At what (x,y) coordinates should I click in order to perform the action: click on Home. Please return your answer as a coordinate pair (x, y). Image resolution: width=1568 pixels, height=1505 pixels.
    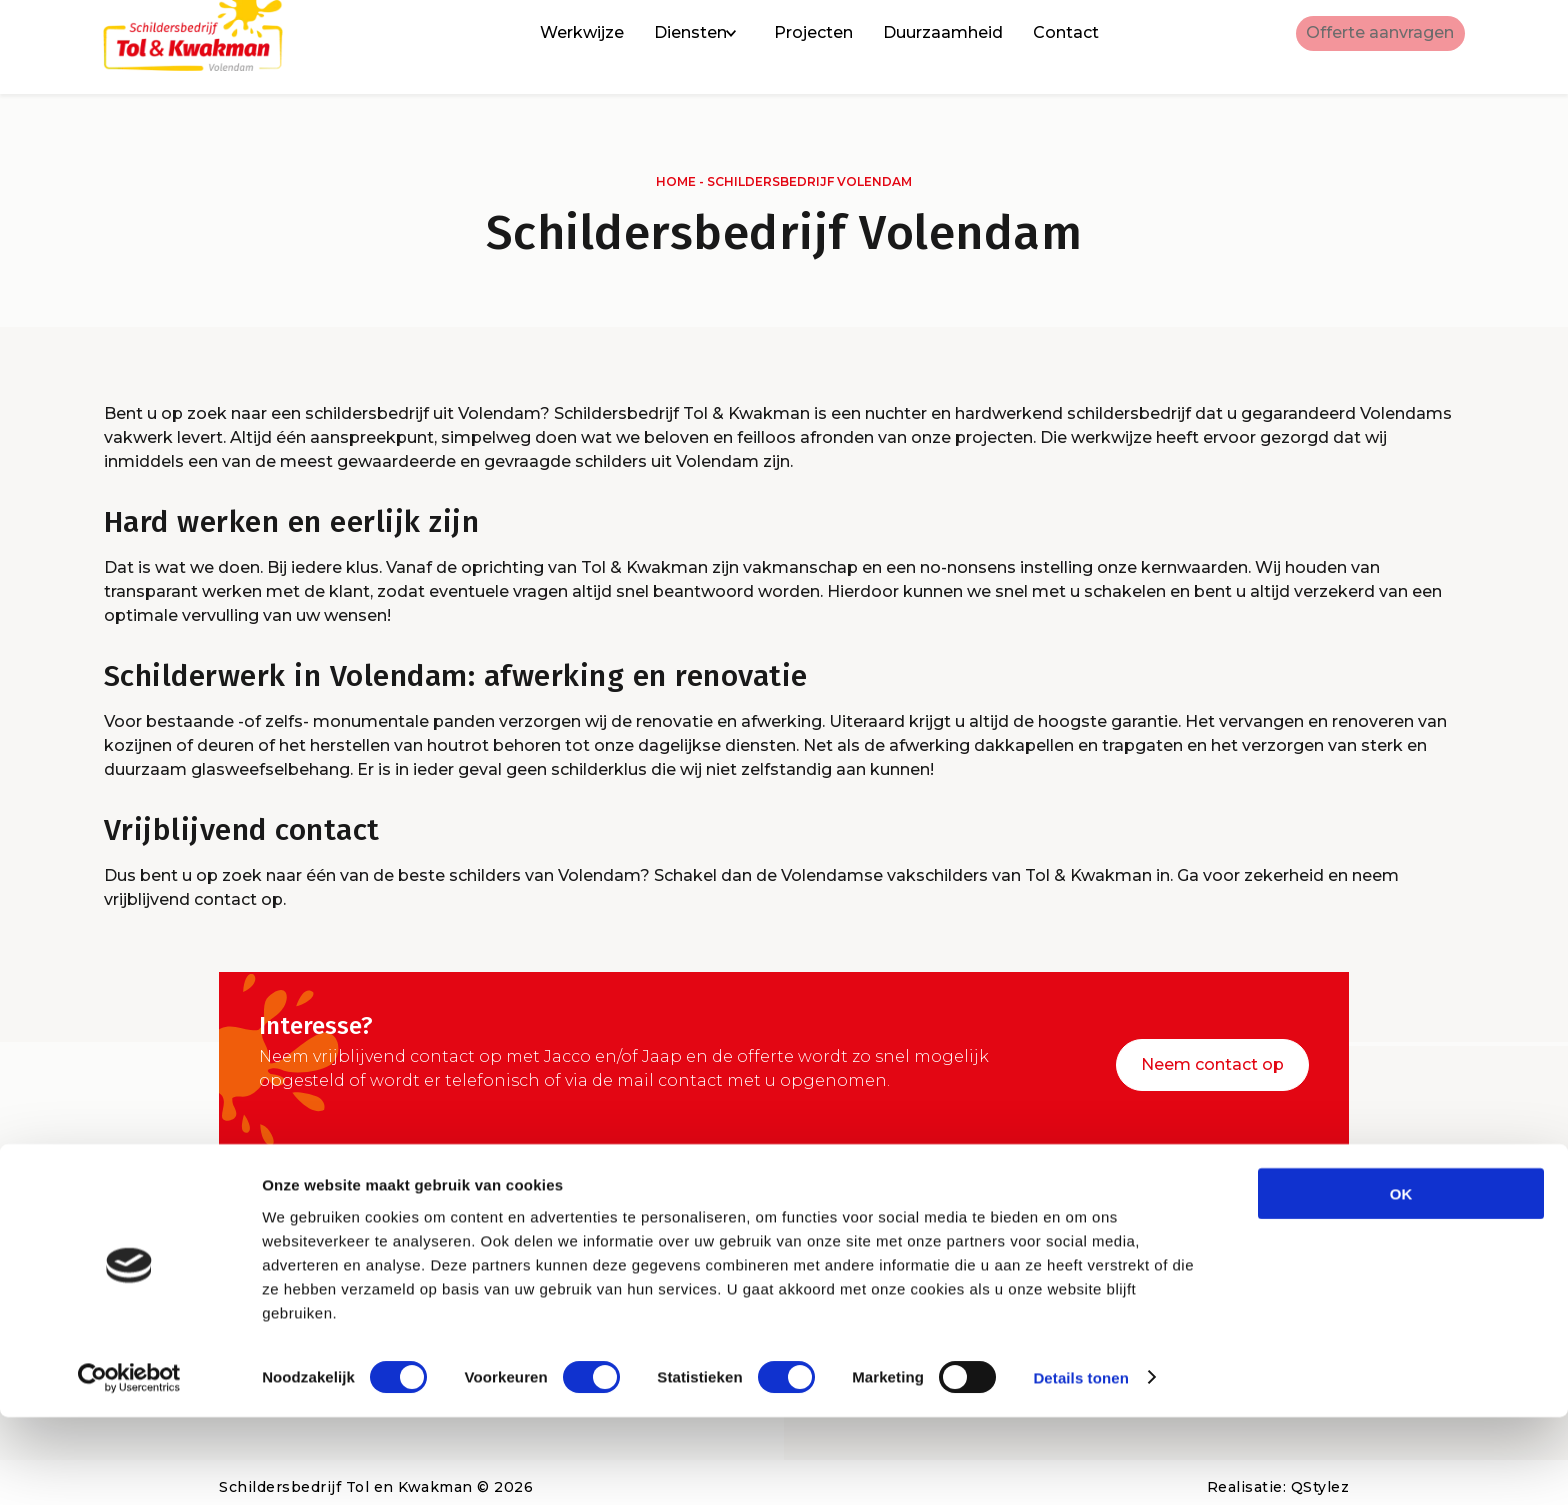
    Looking at the image, I should click on (676, 181).